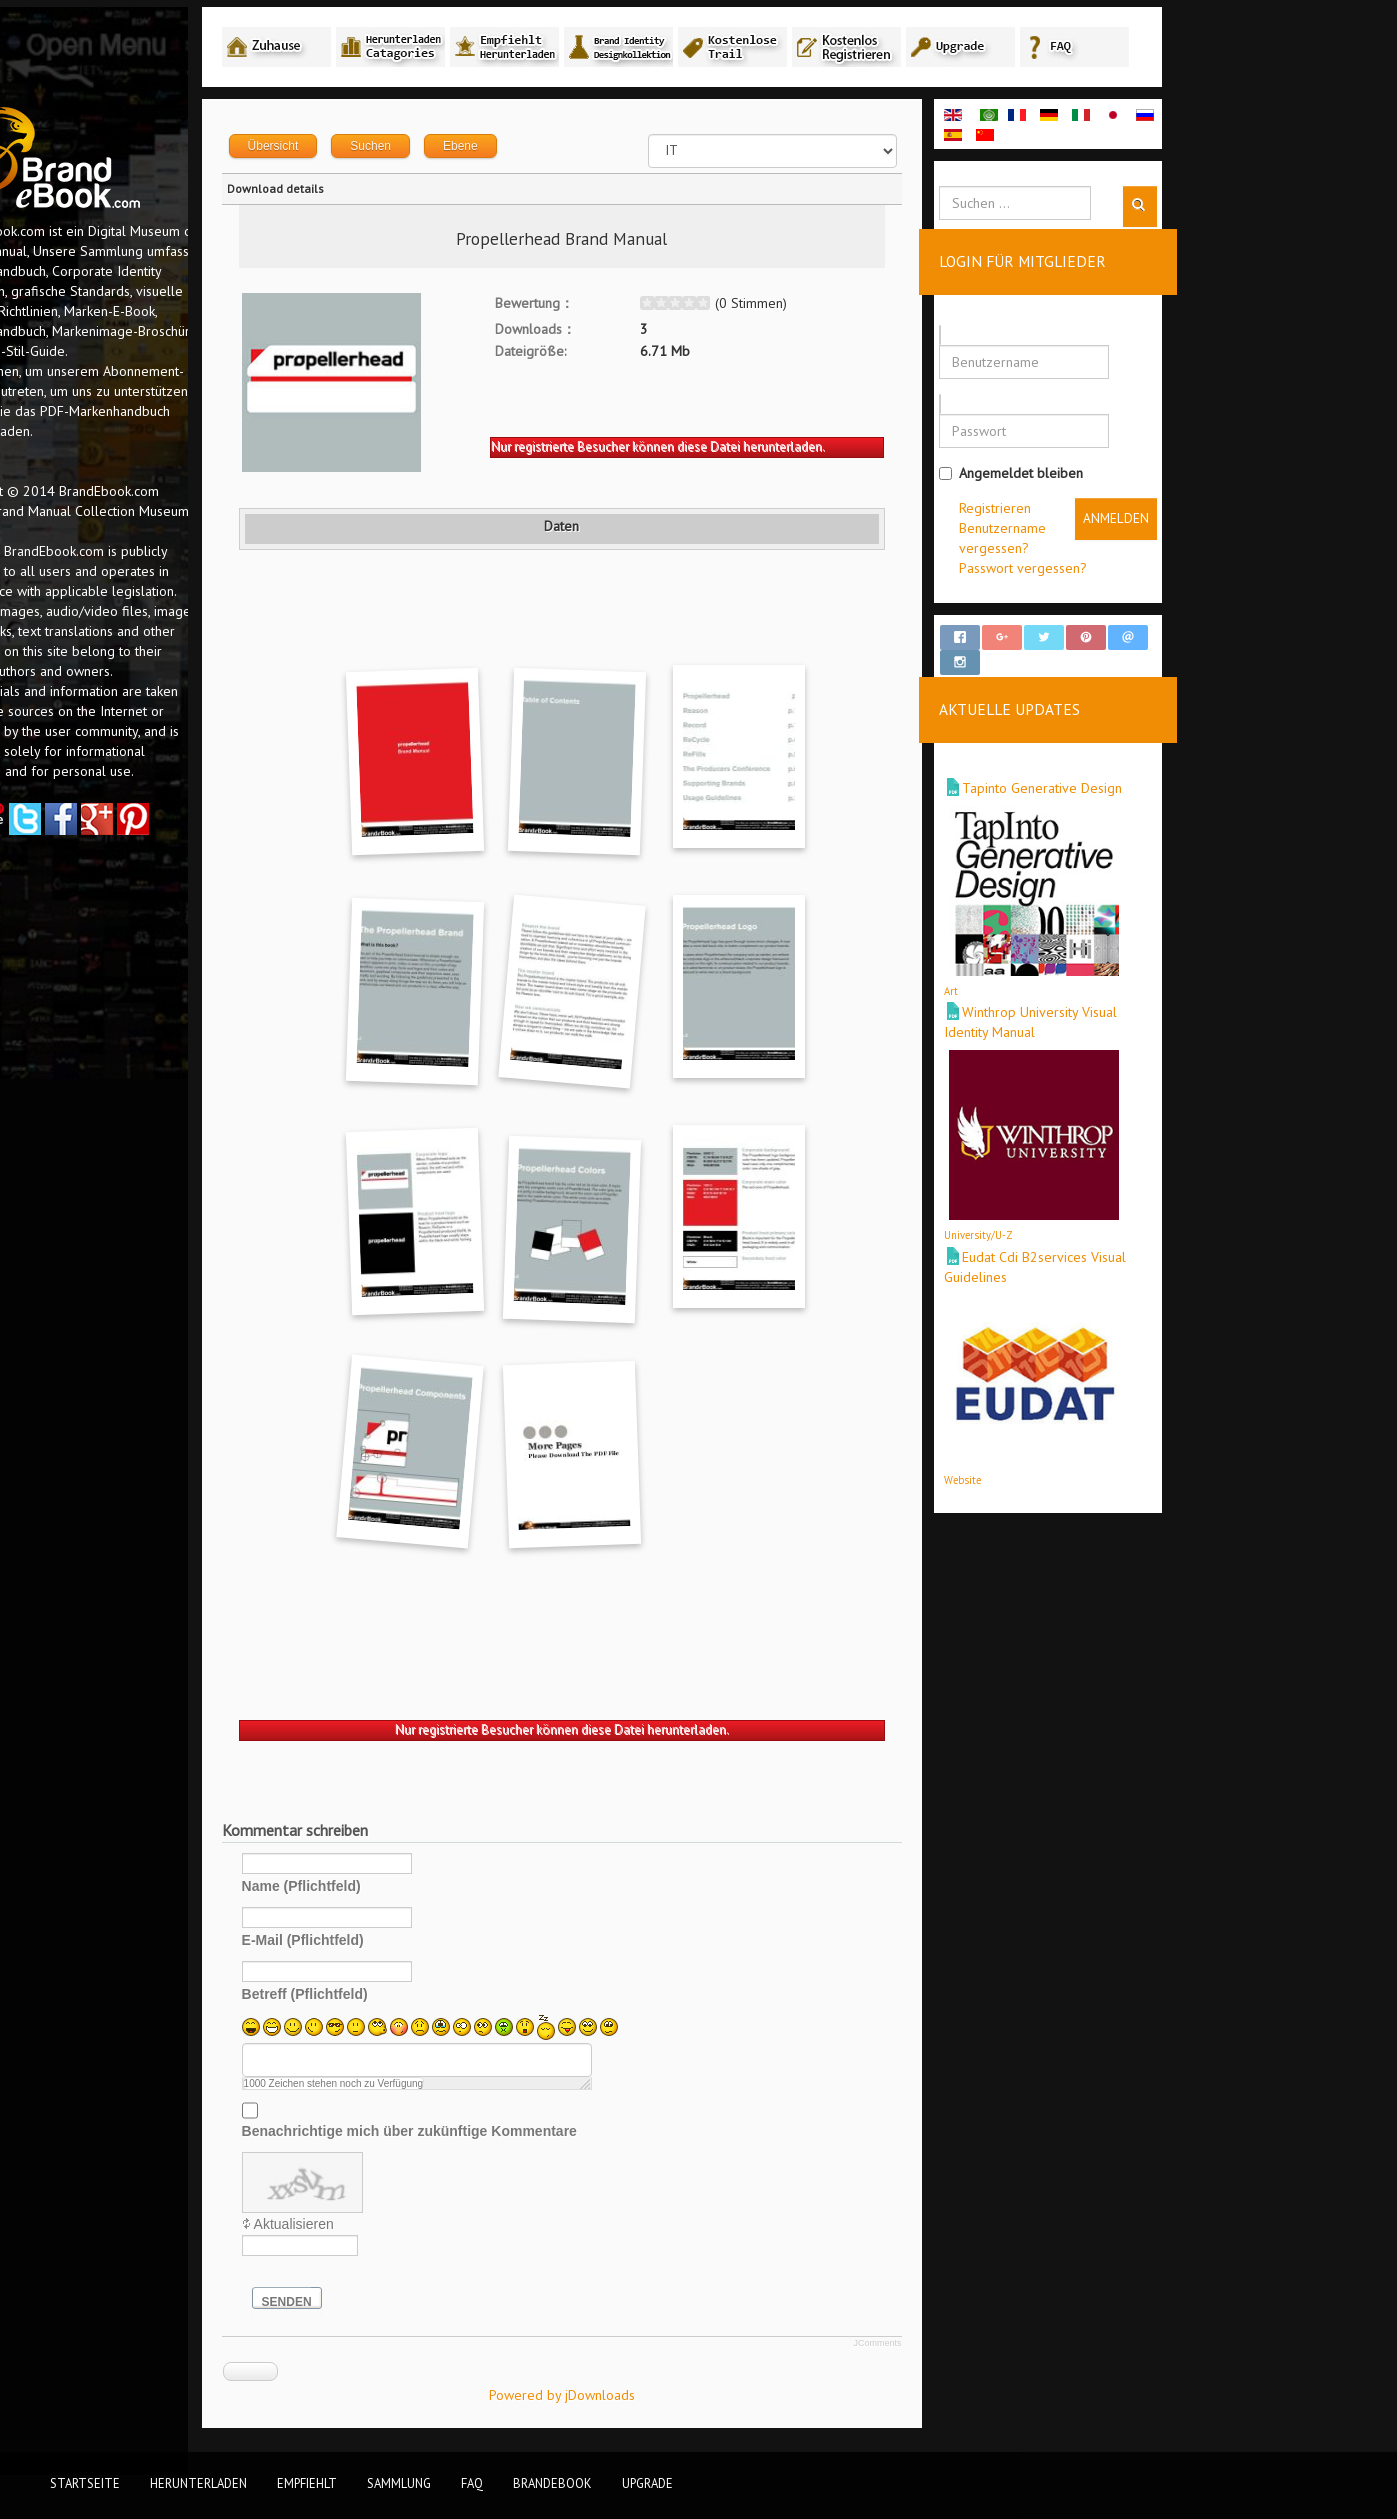 Image resolution: width=1397 pixels, height=2519 pixels. Describe the element at coordinates (654, 2398) in the screenshot. I see `Powered by jDownloads` at that location.